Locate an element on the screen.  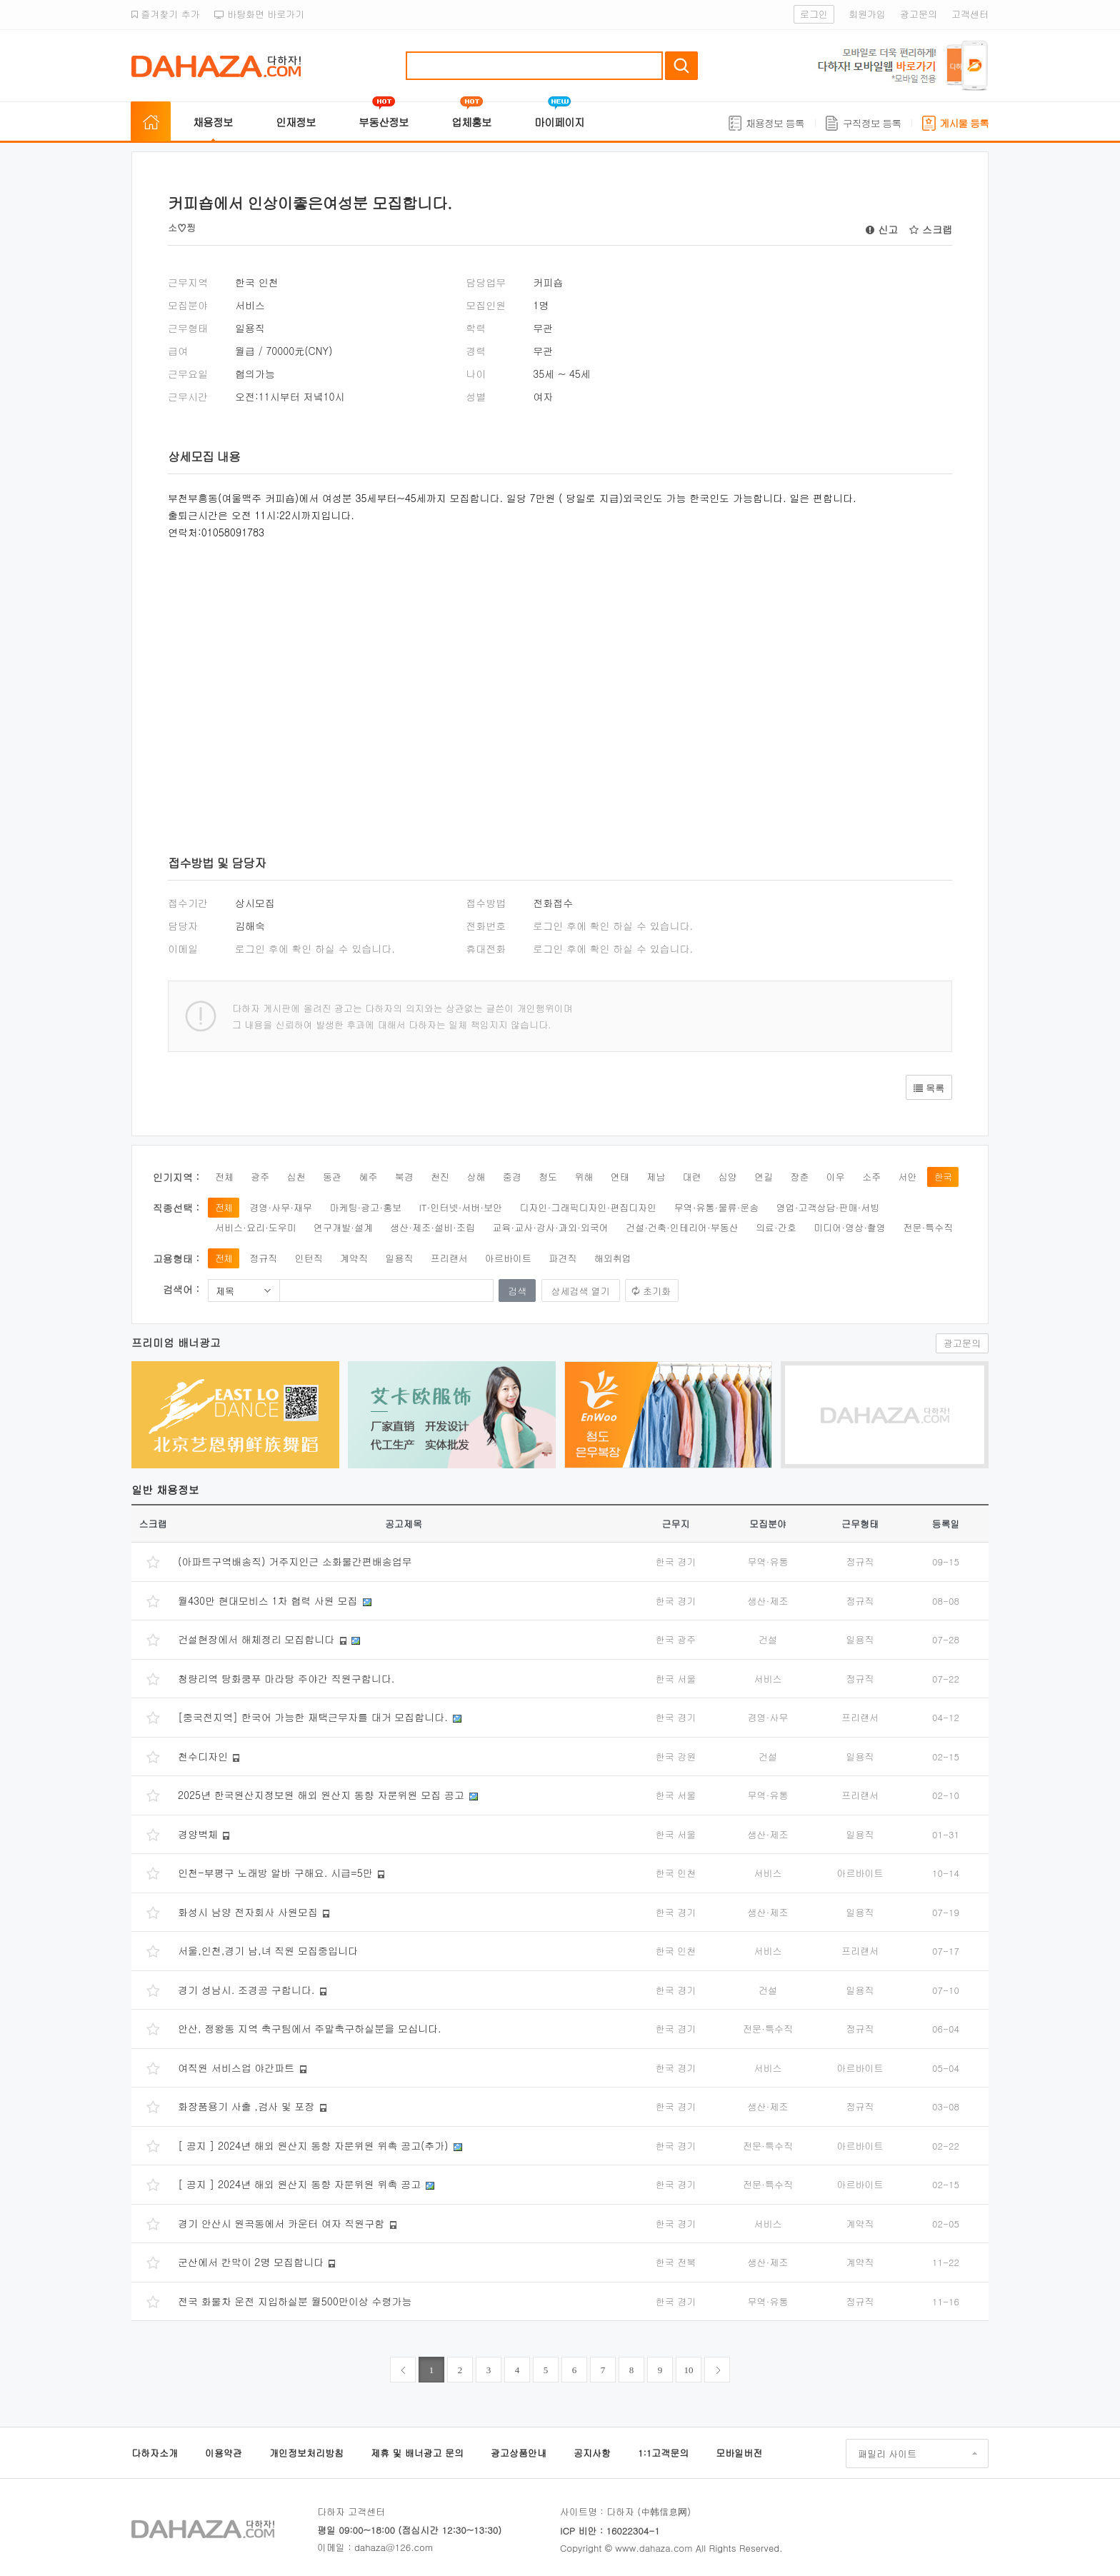
상해 is located at coordinates (475, 1176).